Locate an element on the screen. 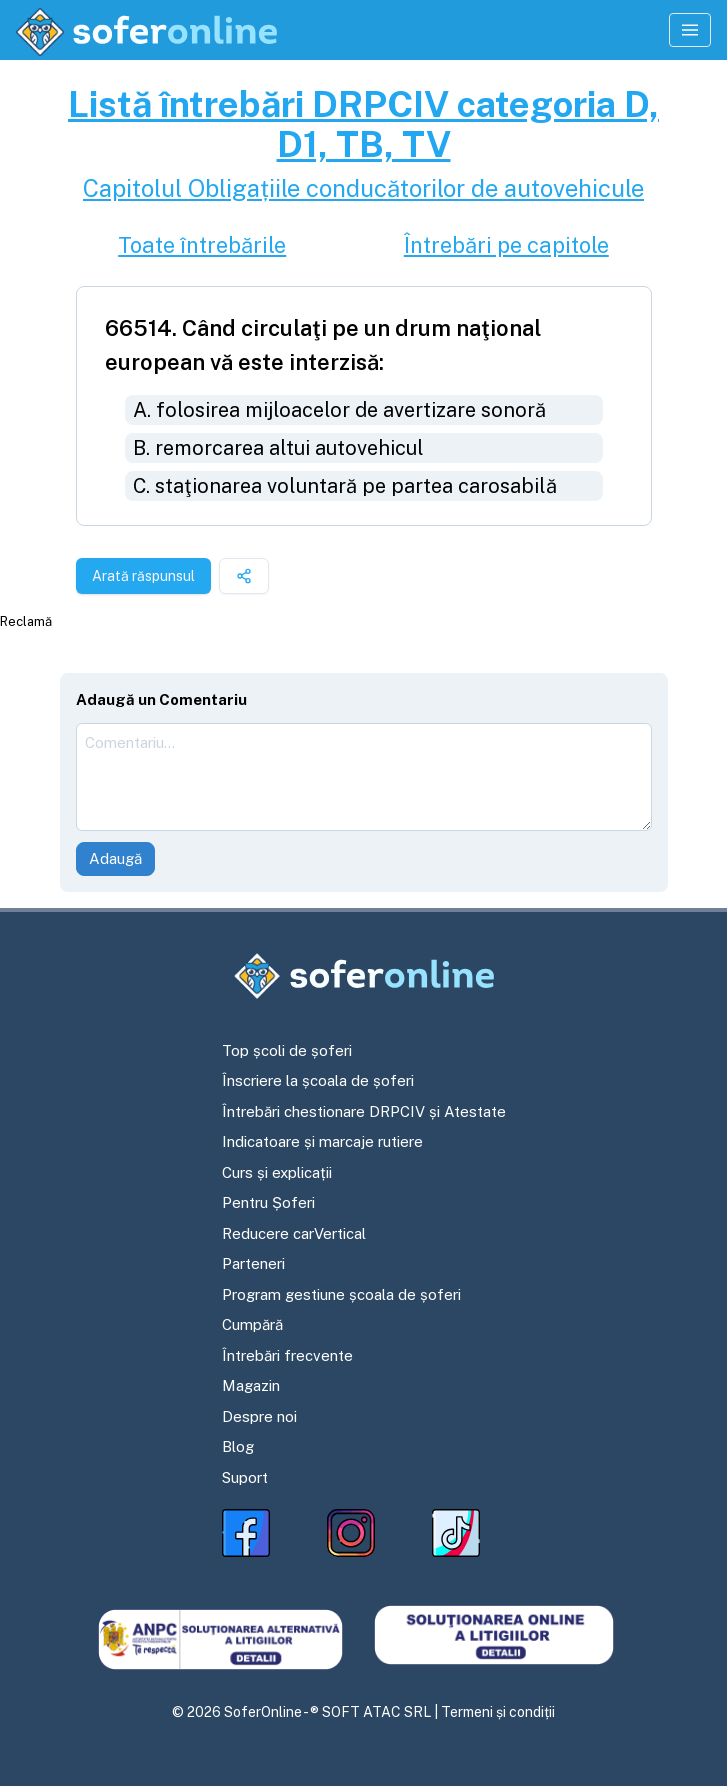 This screenshot has height=1786, width=727. Termeni și condiții is located at coordinates (498, 1712).